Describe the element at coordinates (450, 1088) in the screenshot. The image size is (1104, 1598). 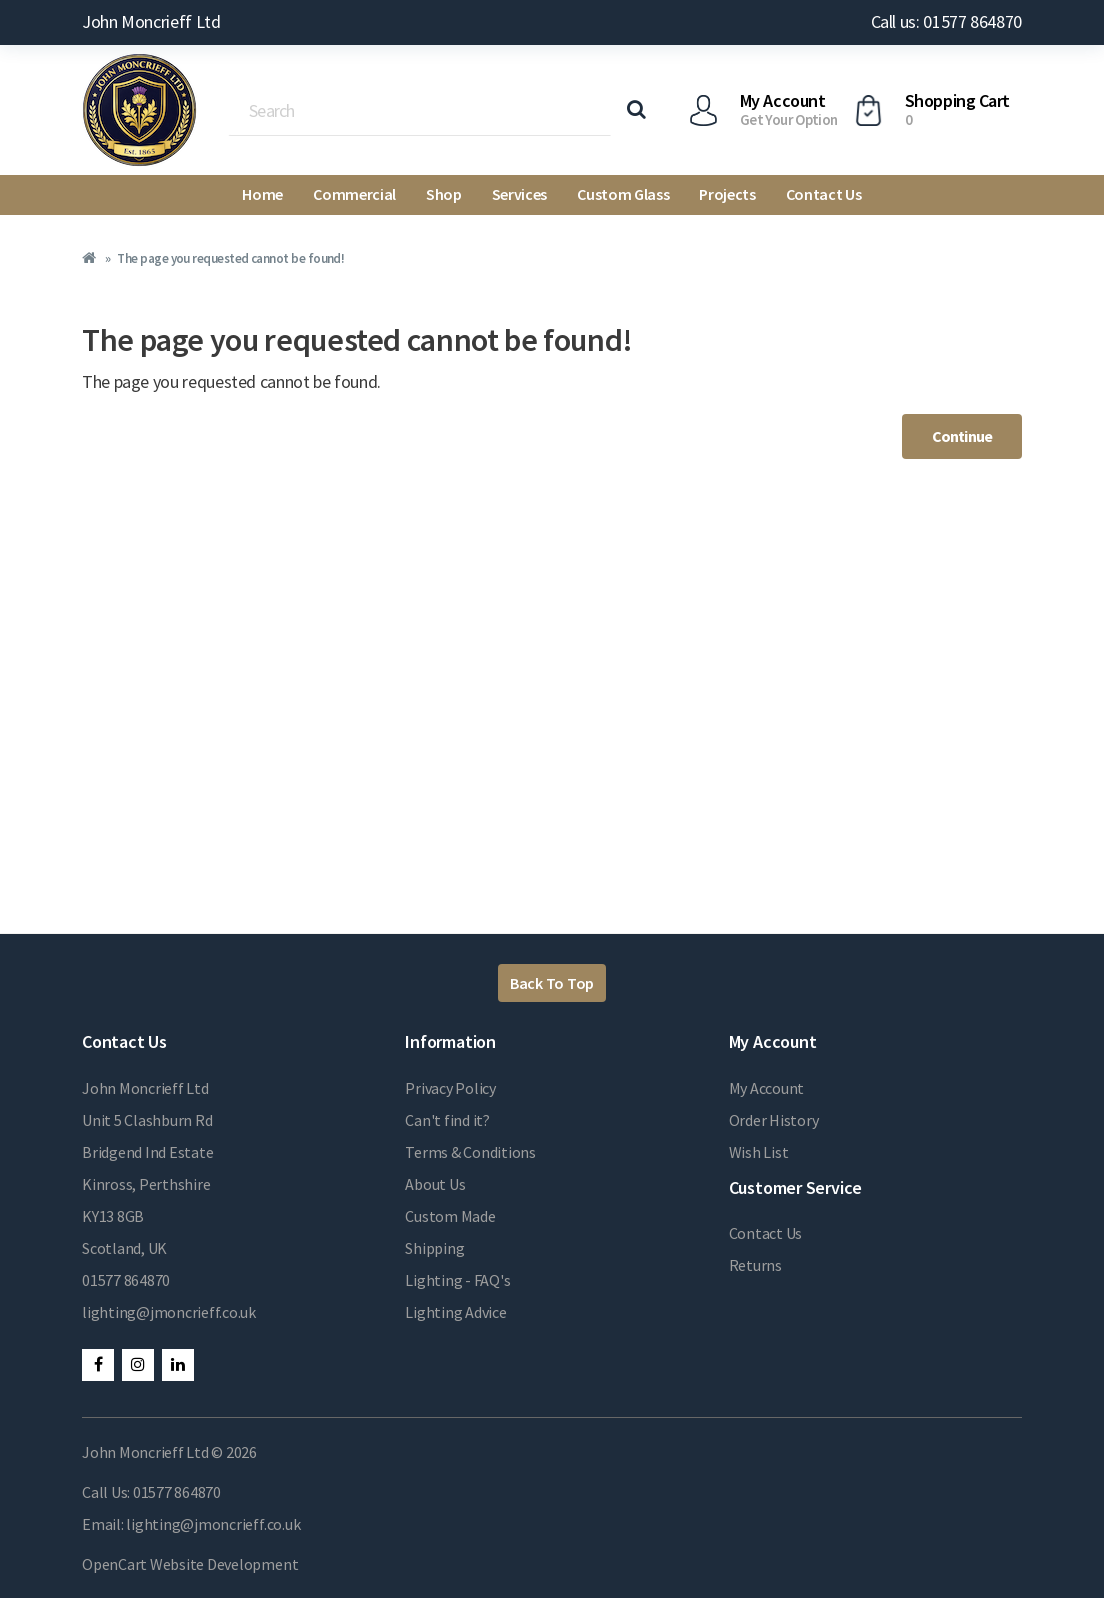
I see `Privacy Policy` at that location.